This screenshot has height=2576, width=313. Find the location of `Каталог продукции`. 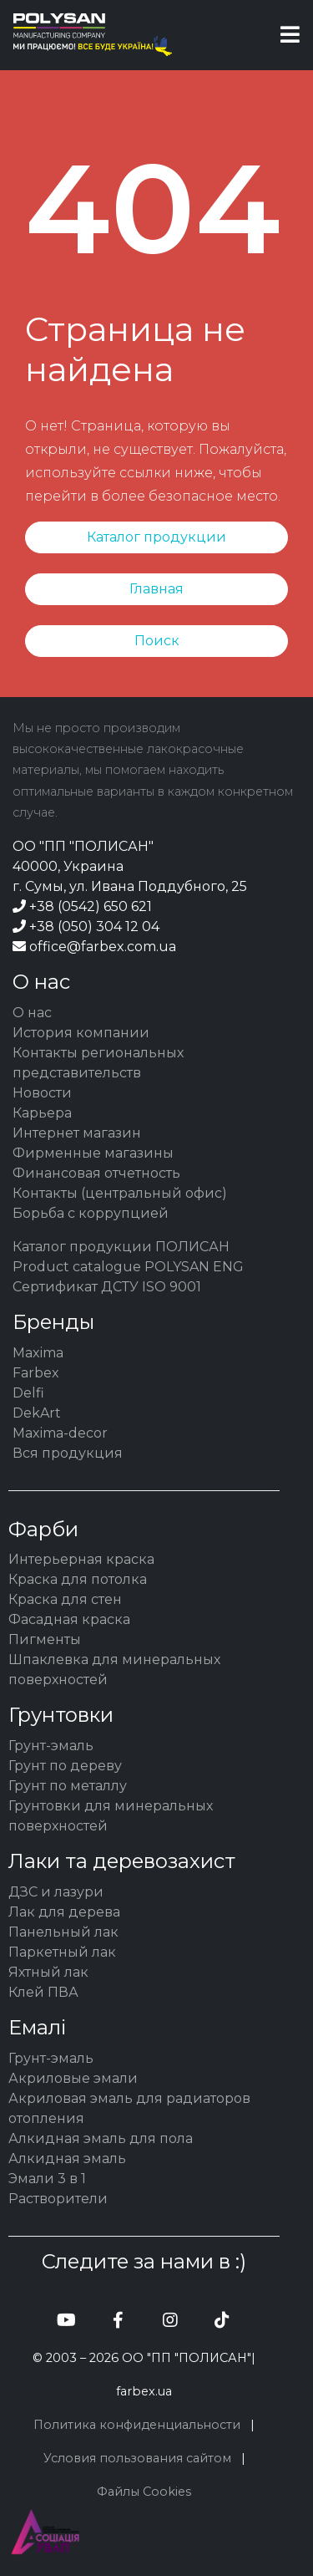

Каталог продукции is located at coordinates (156, 537).